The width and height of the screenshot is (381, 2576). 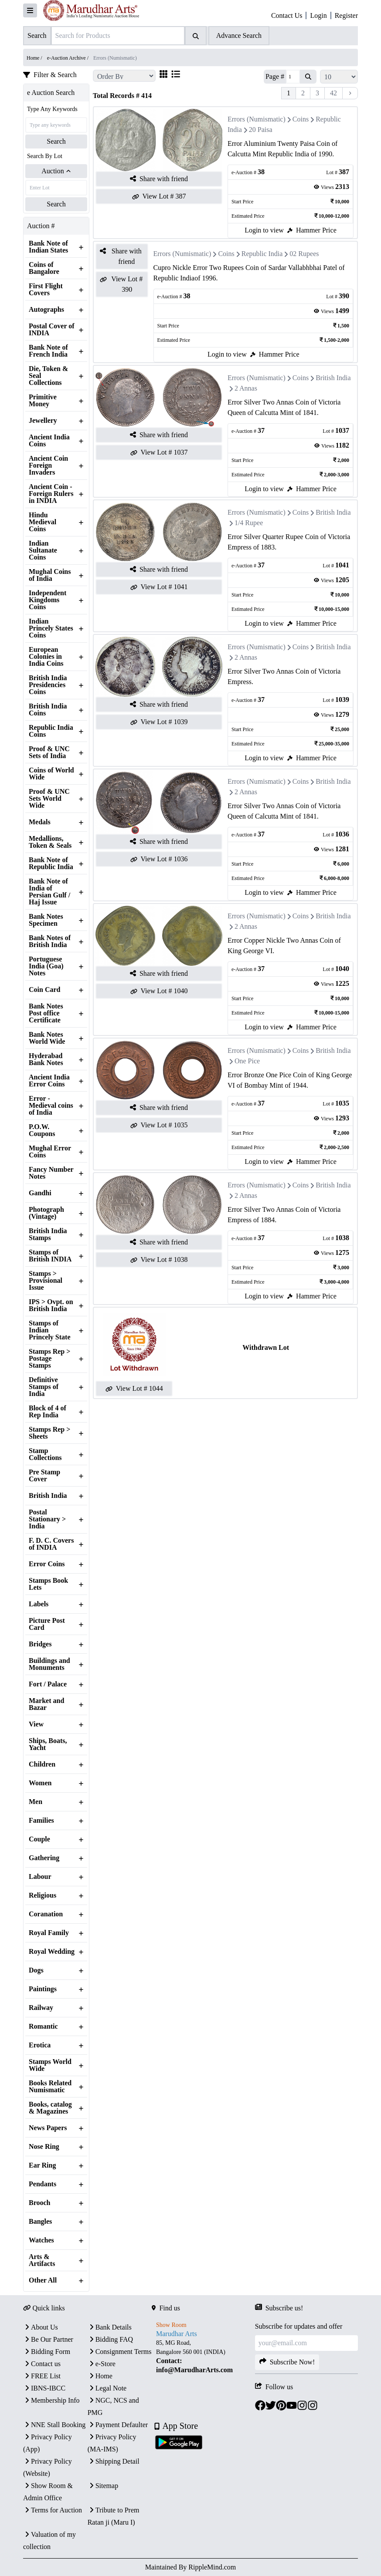 What do you see at coordinates (44, 1476) in the screenshot?
I see `Pre Stamp Cover` at bounding box center [44, 1476].